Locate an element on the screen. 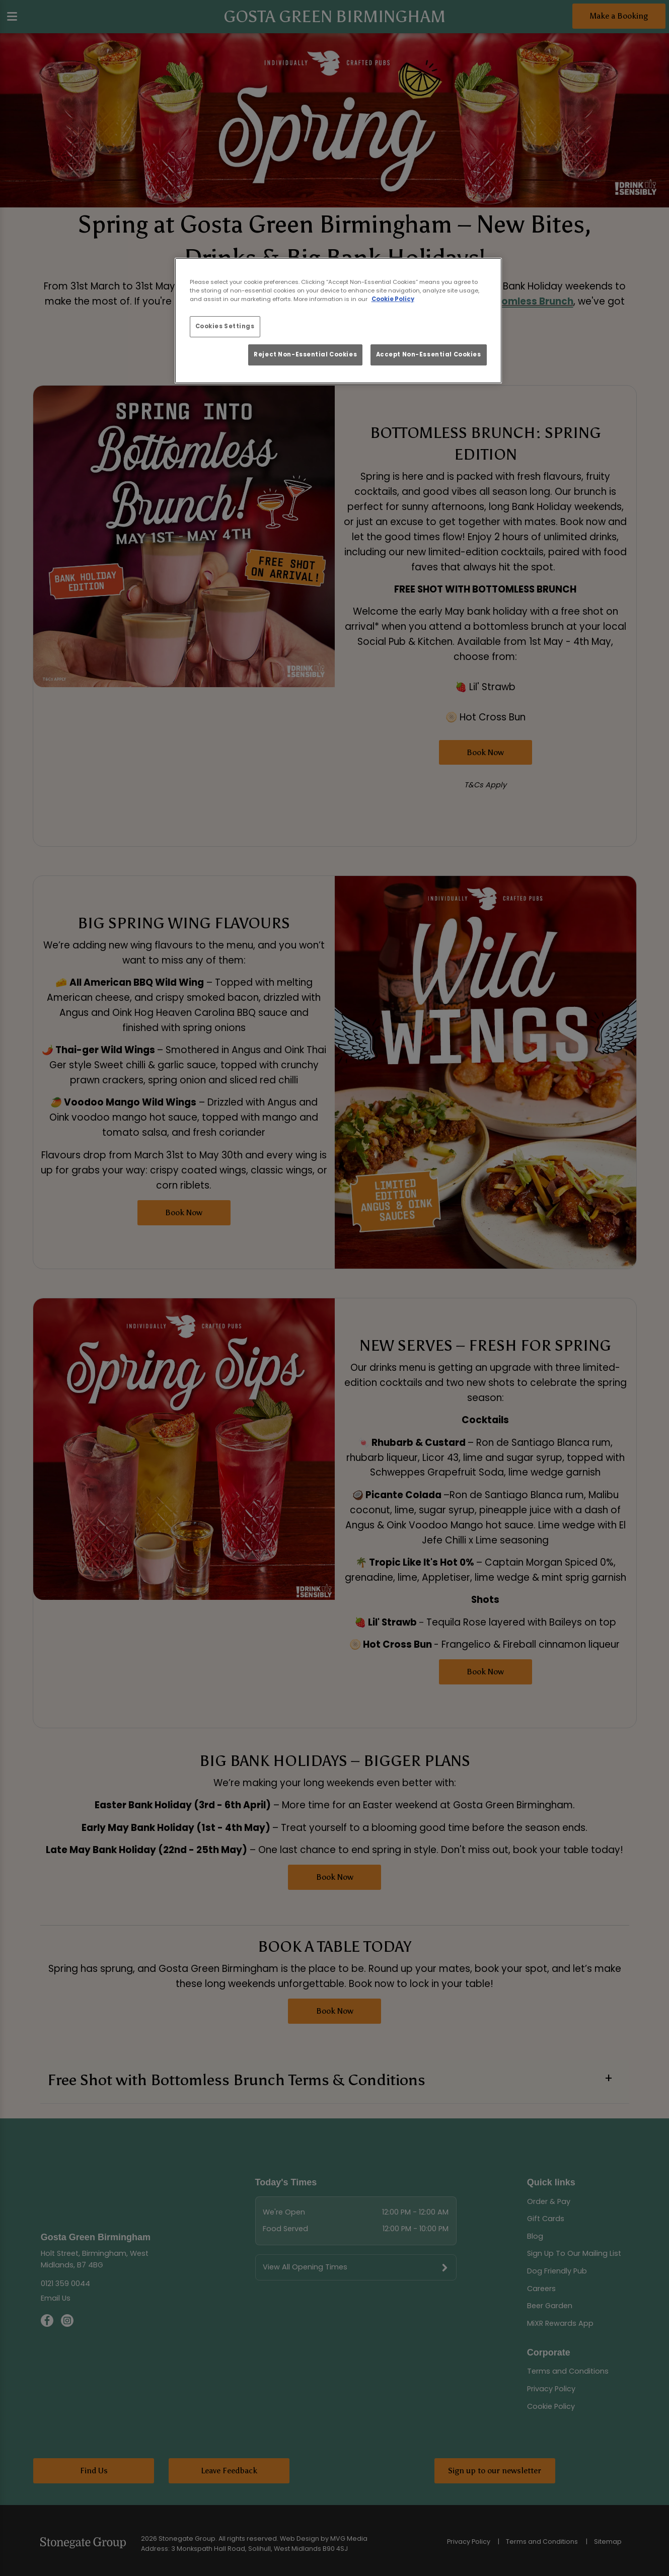 This screenshot has height=2576, width=669. Cookie Policy [More information about your privacy, opens in a new tab] is located at coordinates (392, 299).